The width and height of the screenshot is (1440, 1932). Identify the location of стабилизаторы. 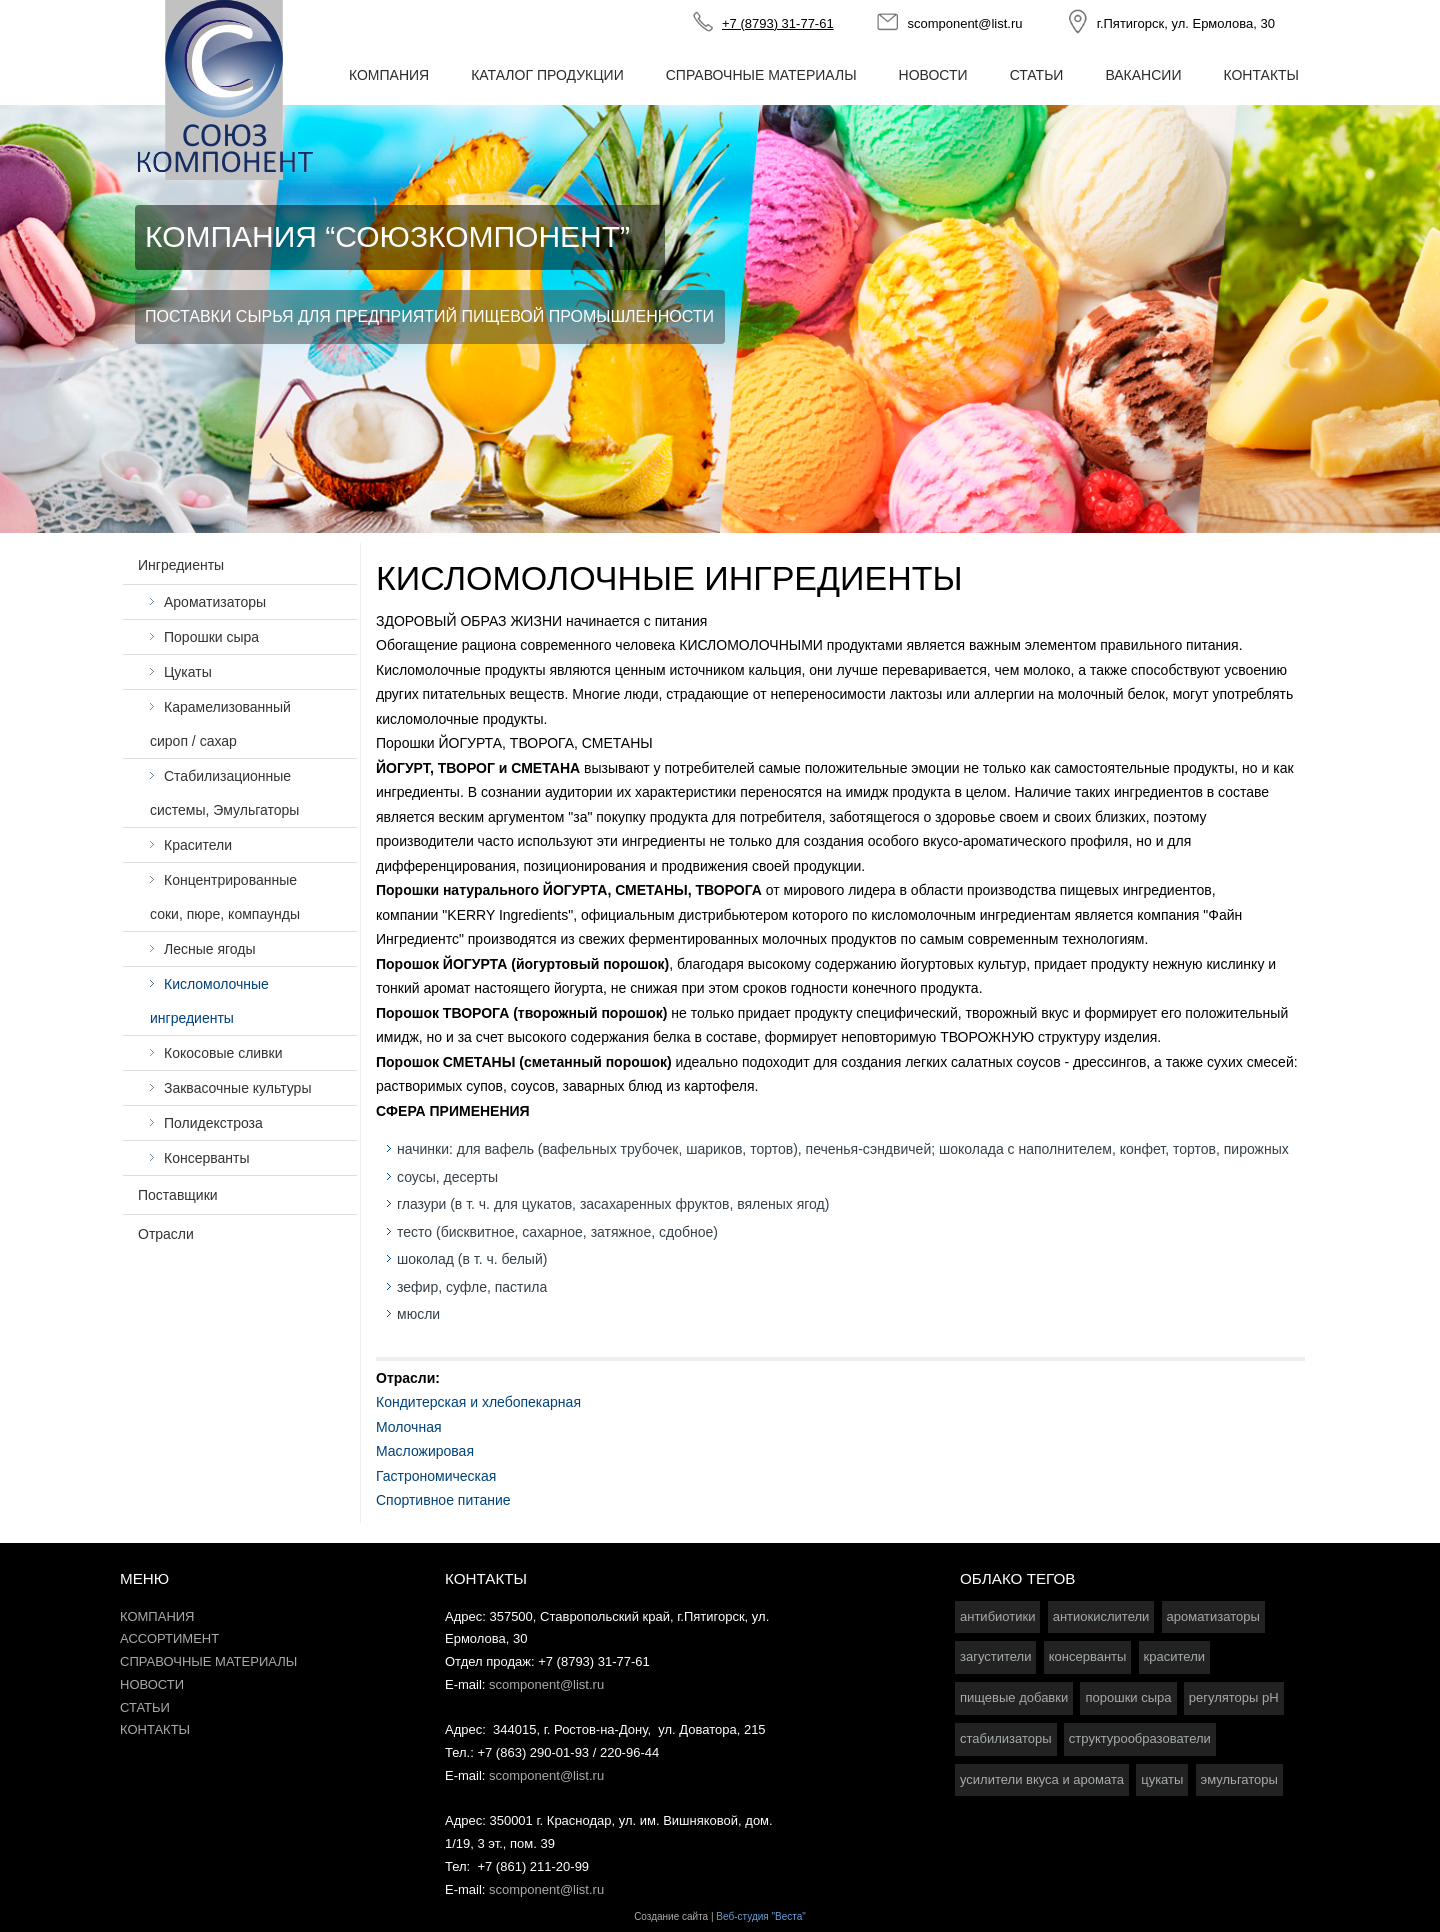
(1006, 1738).